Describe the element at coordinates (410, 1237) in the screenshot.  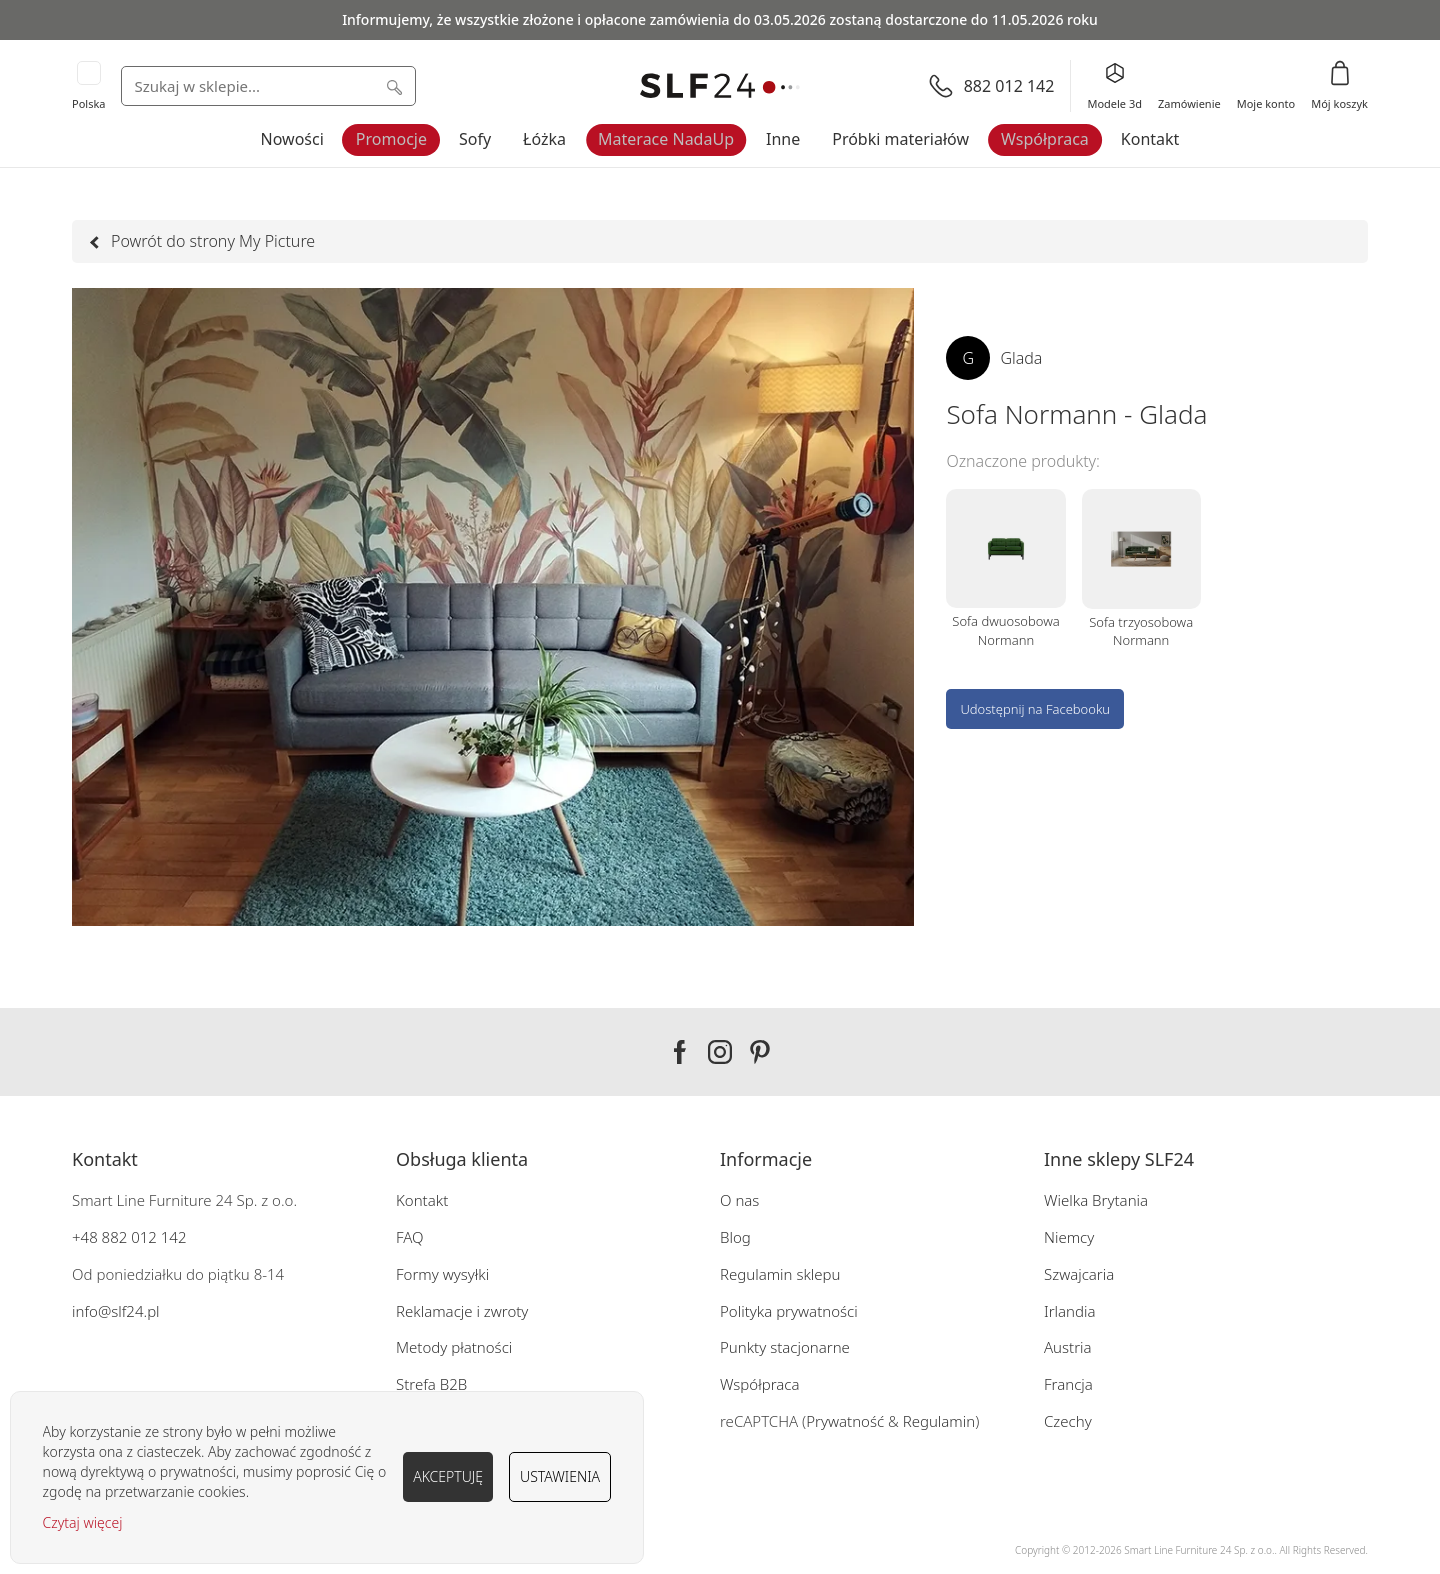
I see `FAQ` at that location.